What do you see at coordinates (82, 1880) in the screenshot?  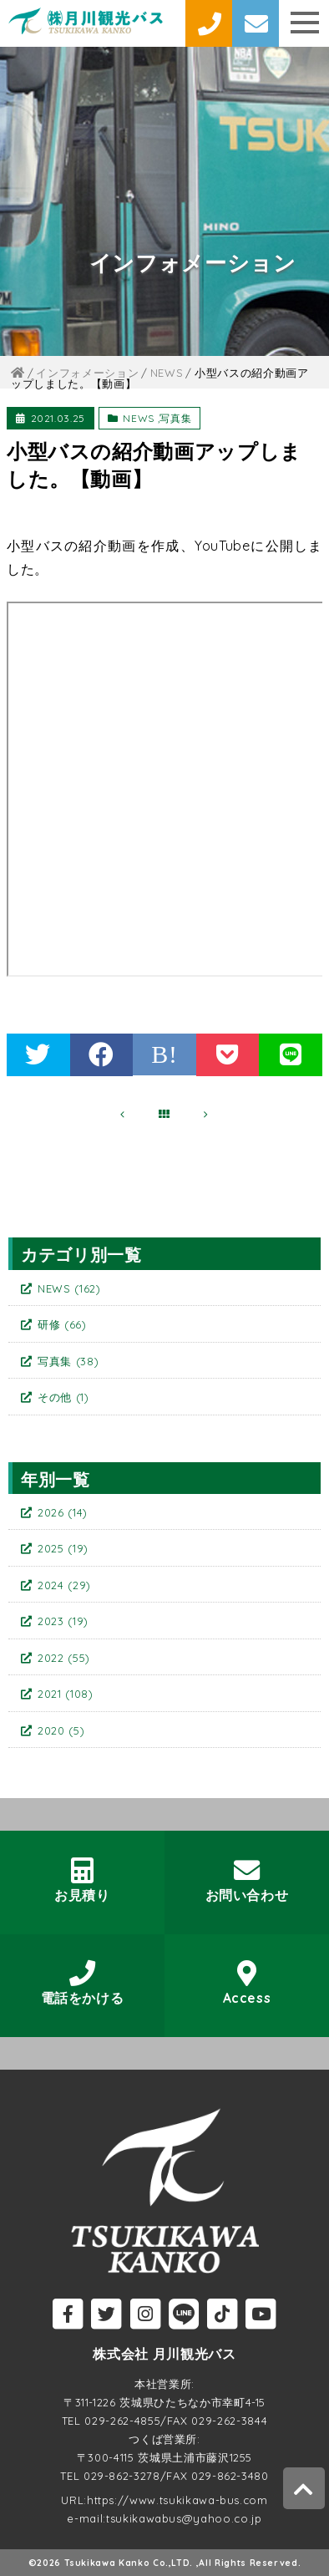 I see `お見積り` at bounding box center [82, 1880].